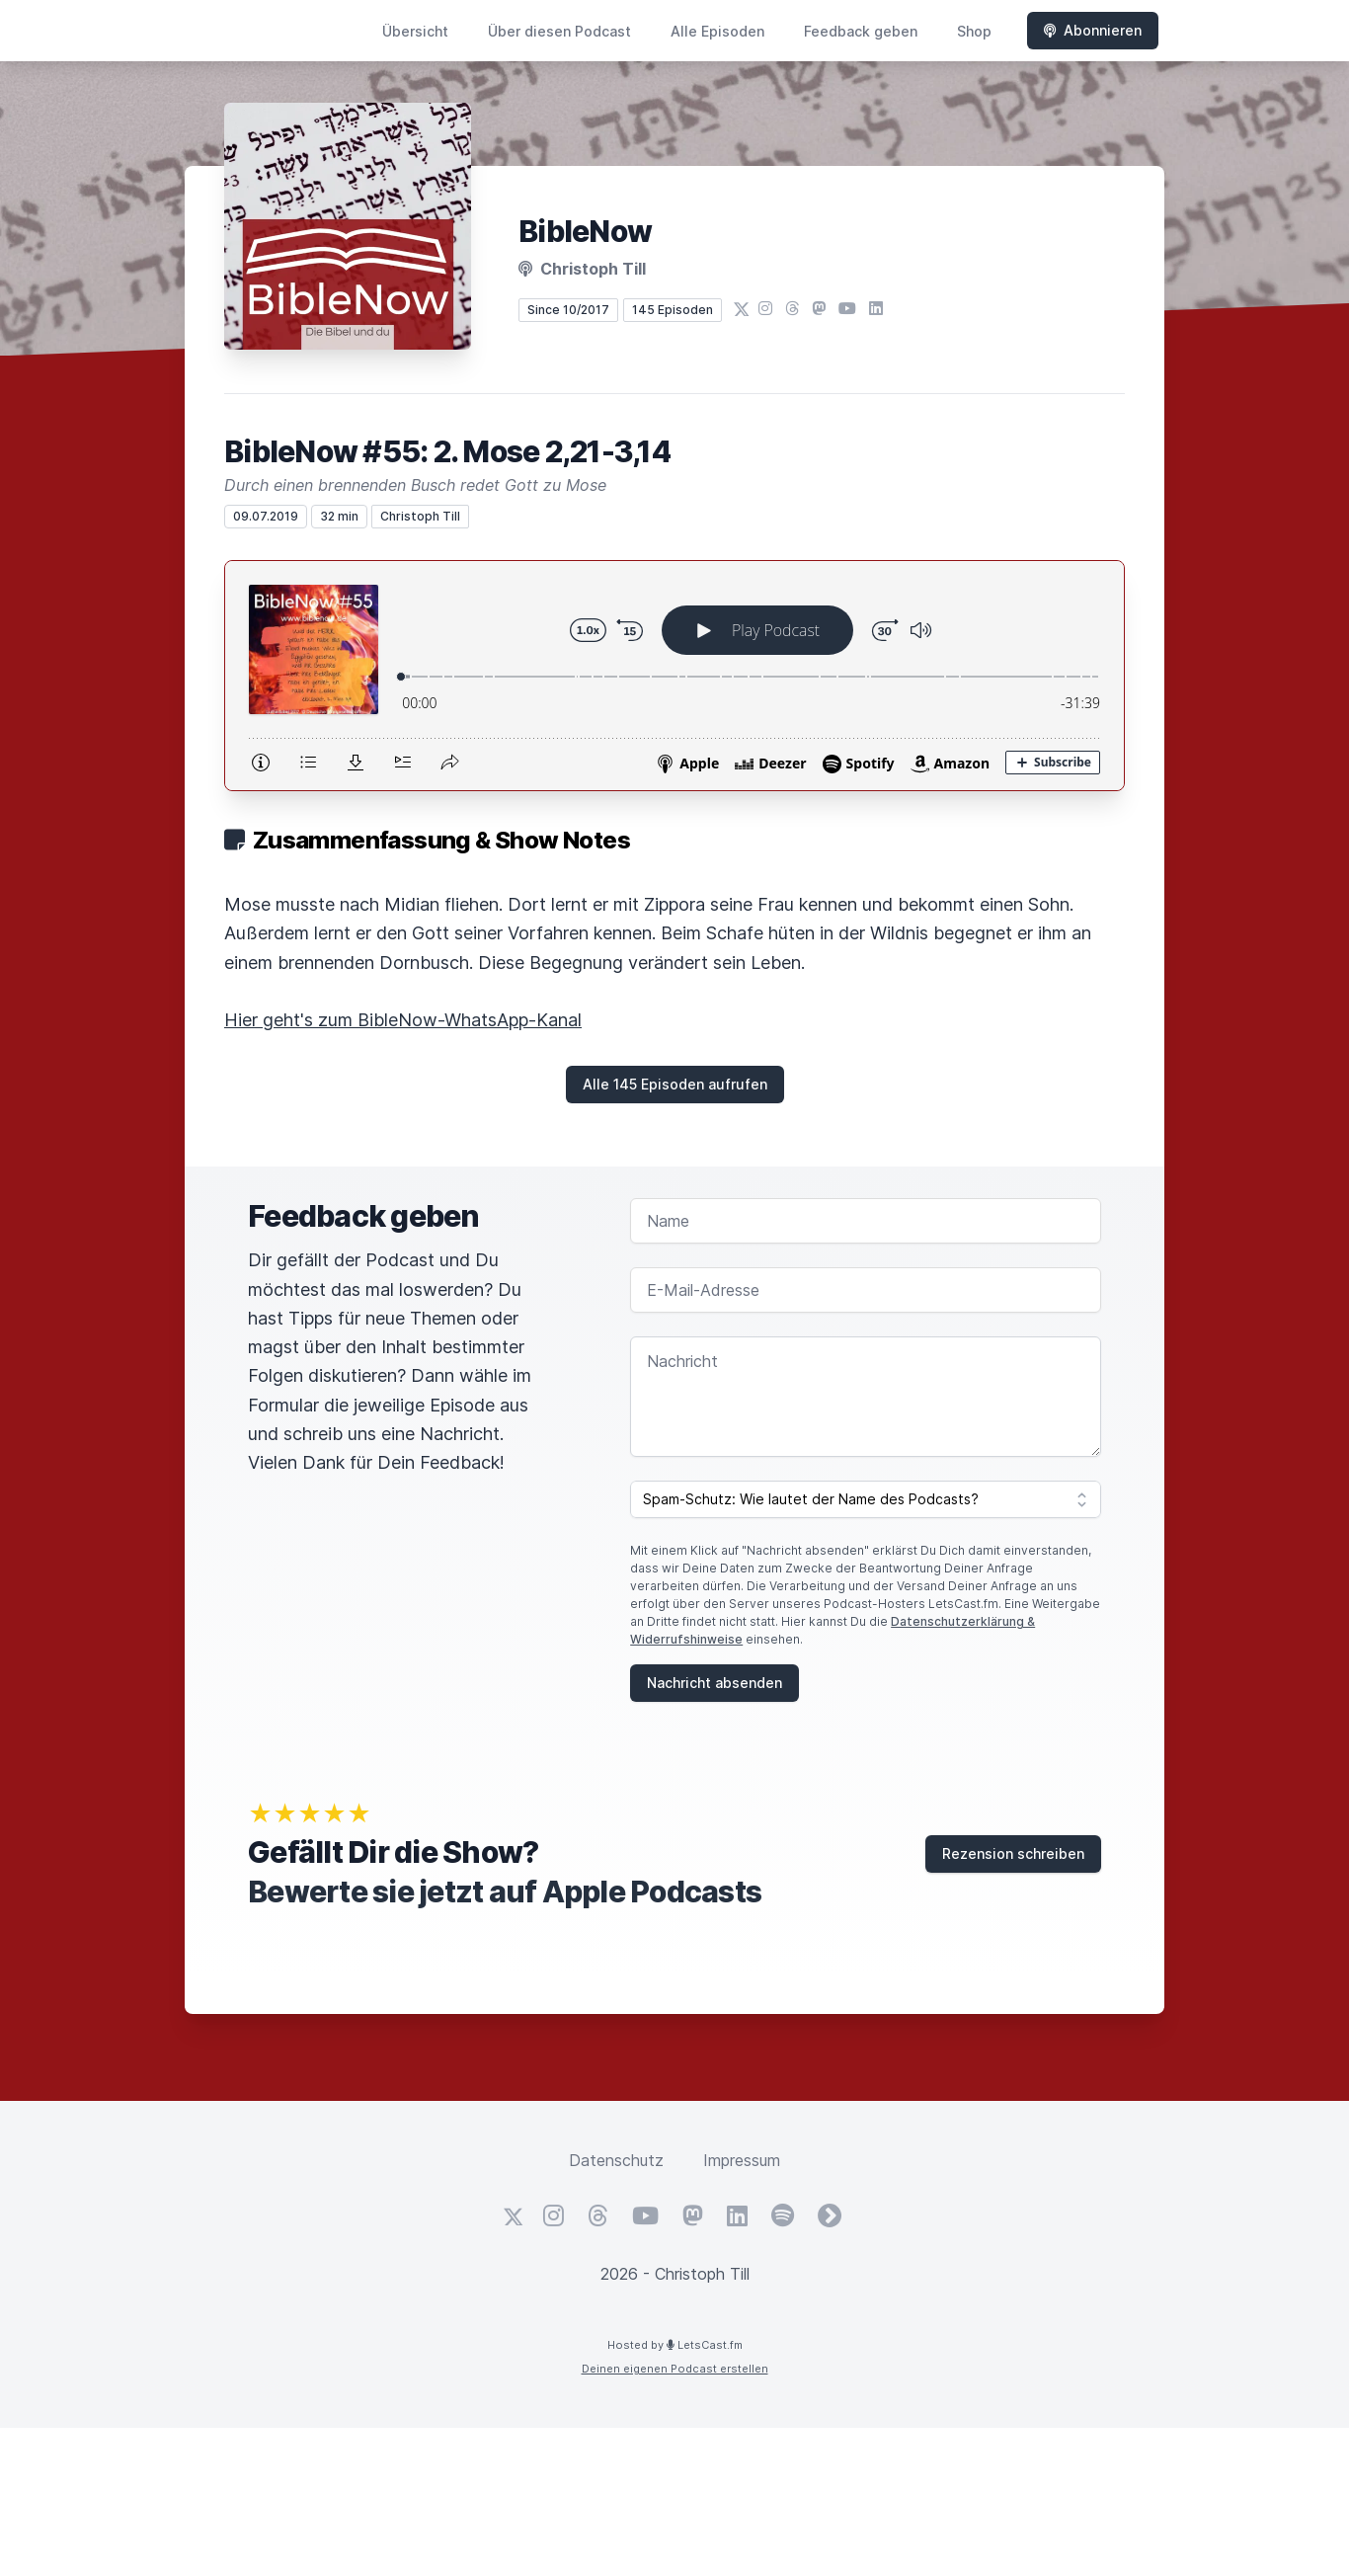  I want to click on [Podlove Web Player: BibleNow #55: 2. Mose 2,21-3,14], so click(674, 675).